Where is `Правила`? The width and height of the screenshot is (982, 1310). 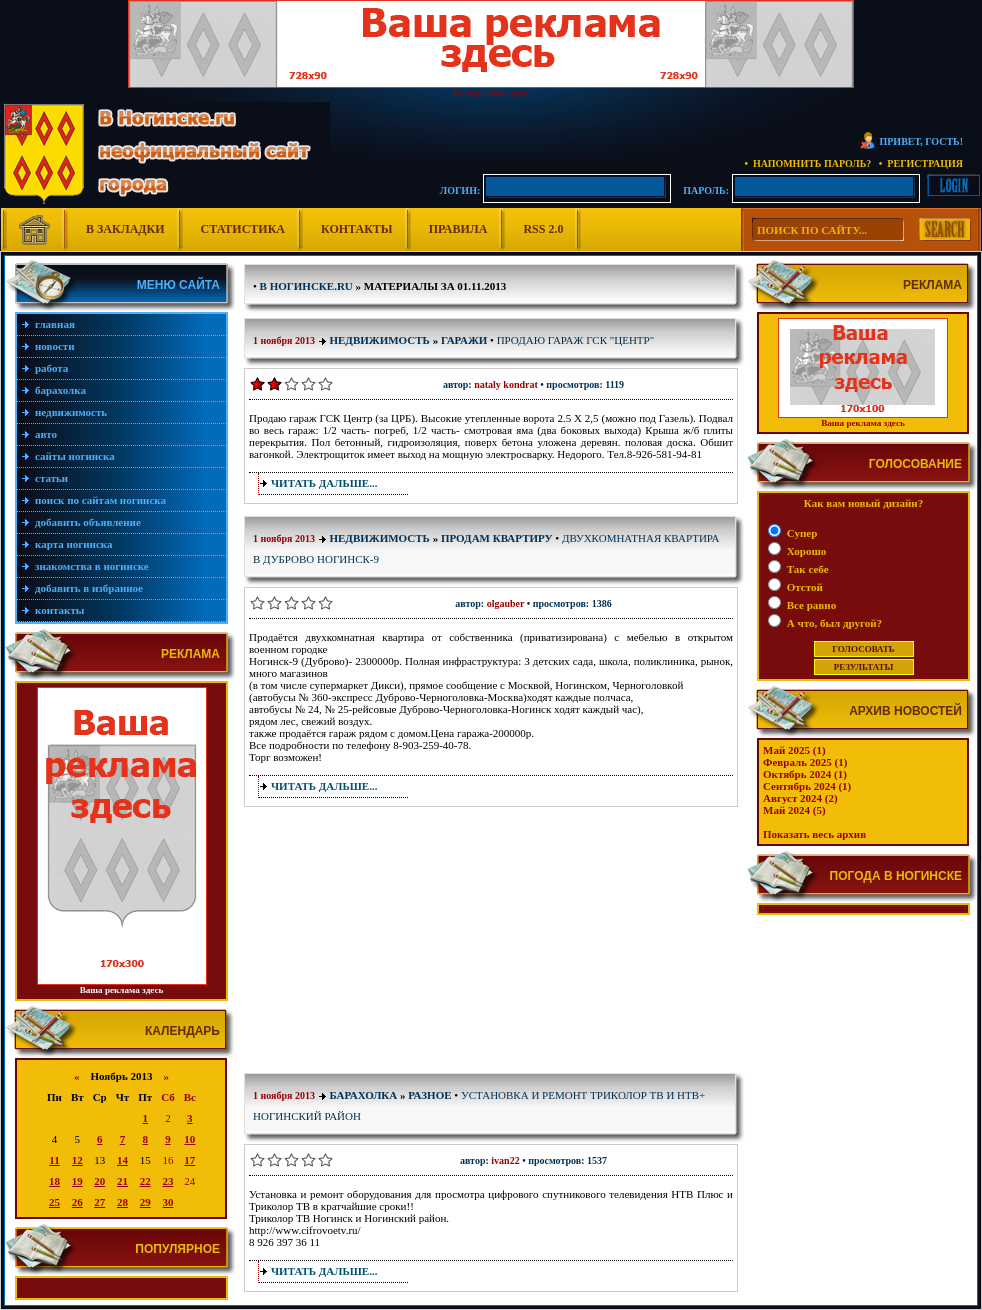 Правила is located at coordinates (458, 229).